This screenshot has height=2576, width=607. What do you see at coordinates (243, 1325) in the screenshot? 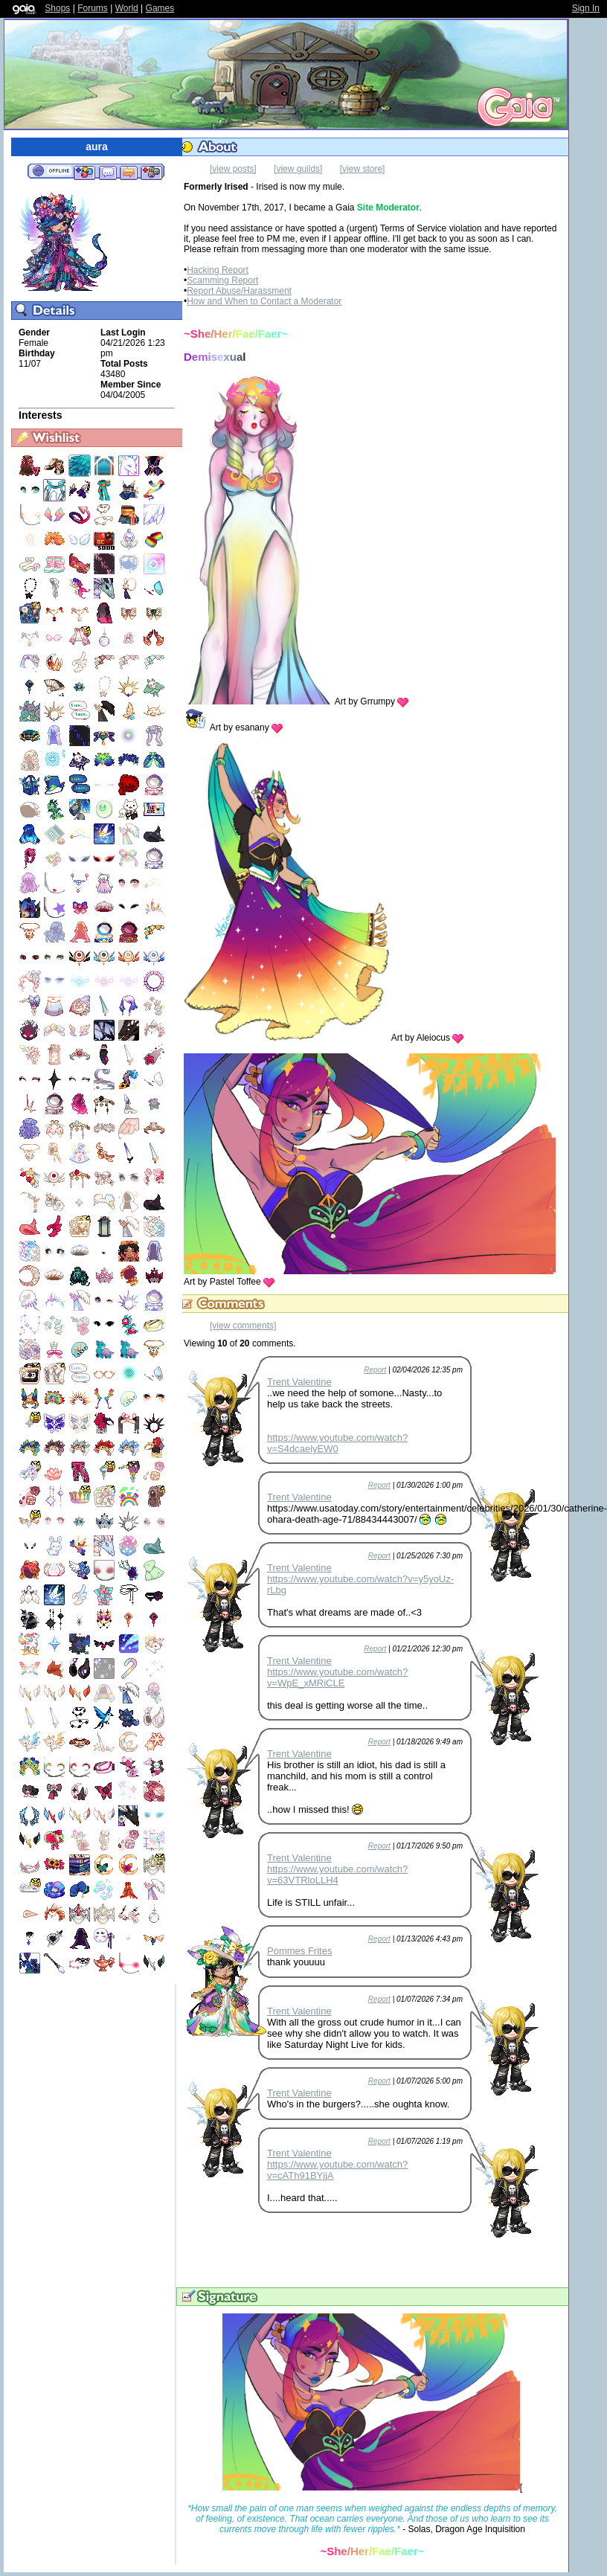
I see `[view comments]` at bounding box center [243, 1325].